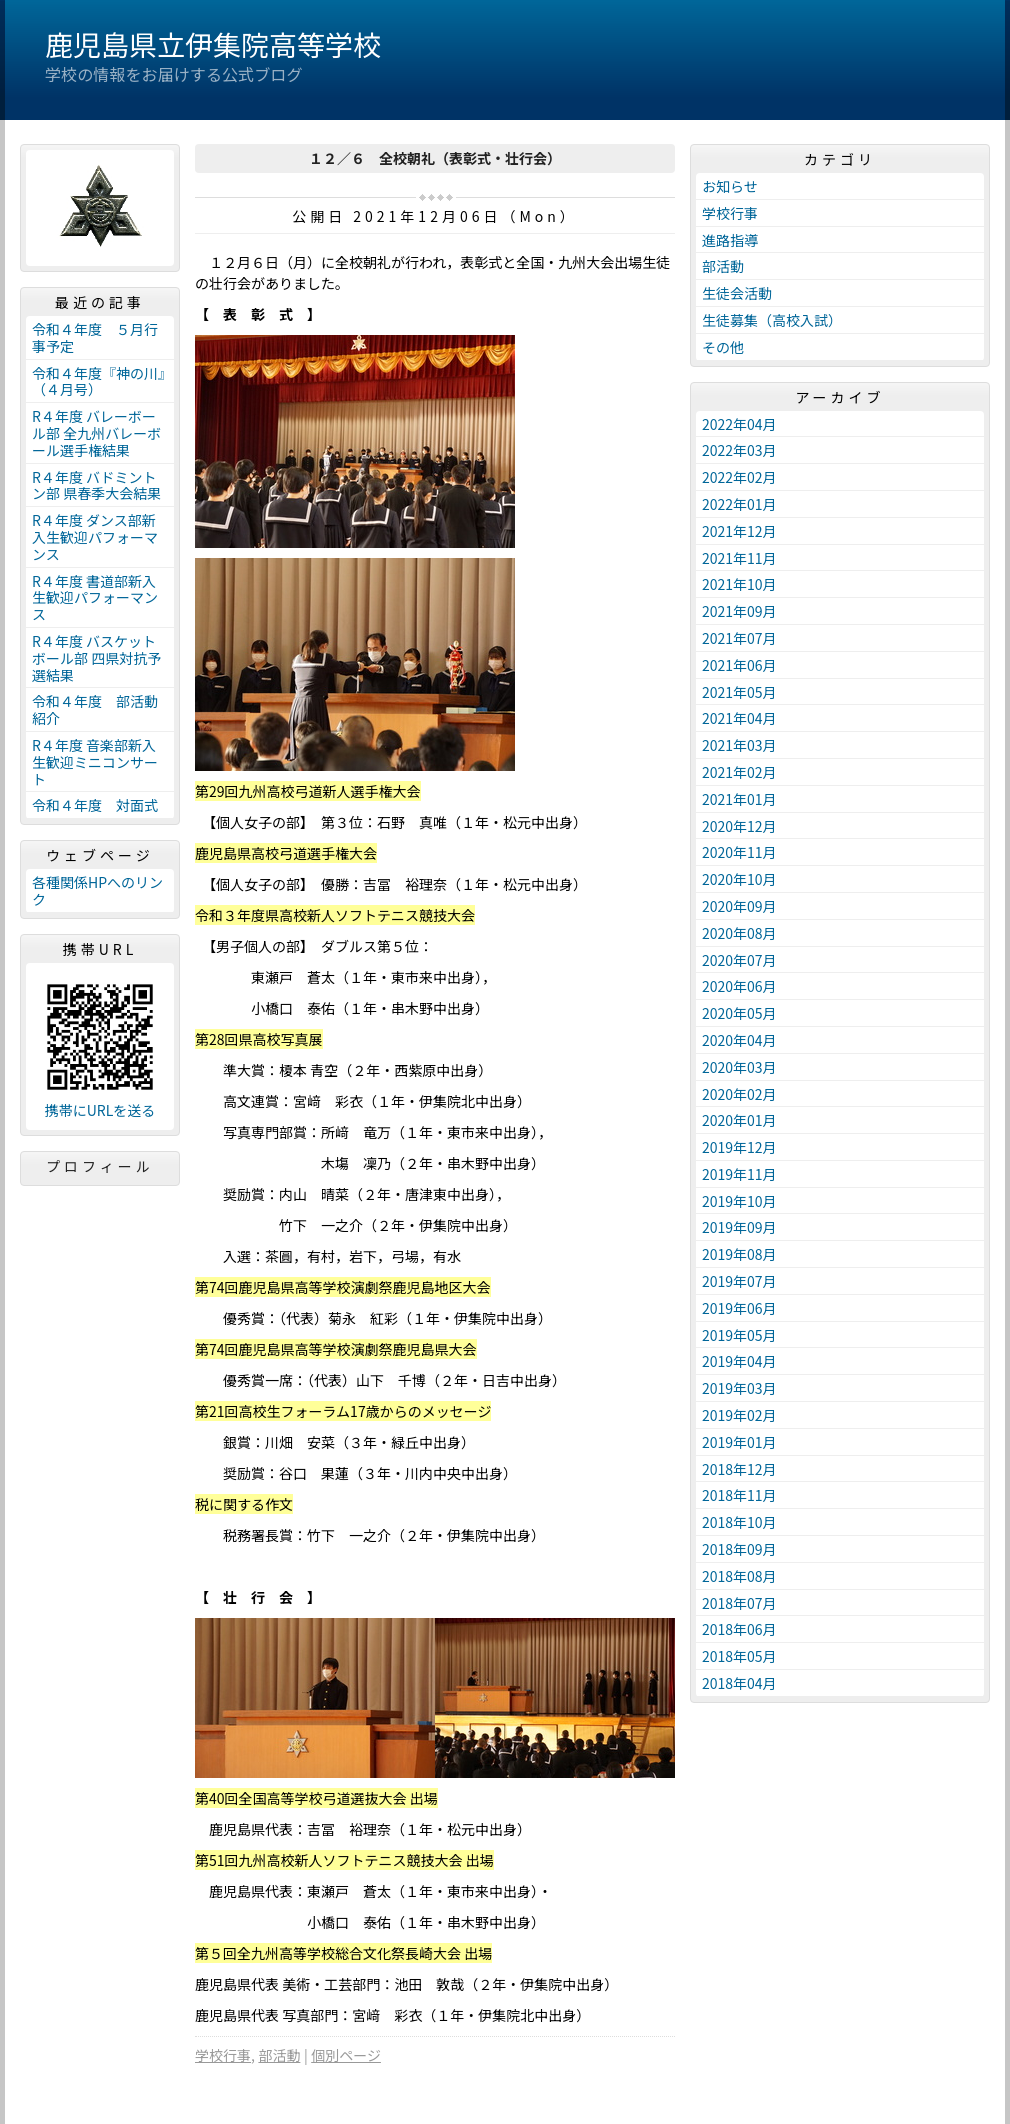 The image size is (1010, 2124). I want to click on 2019年01月, so click(739, 1442).